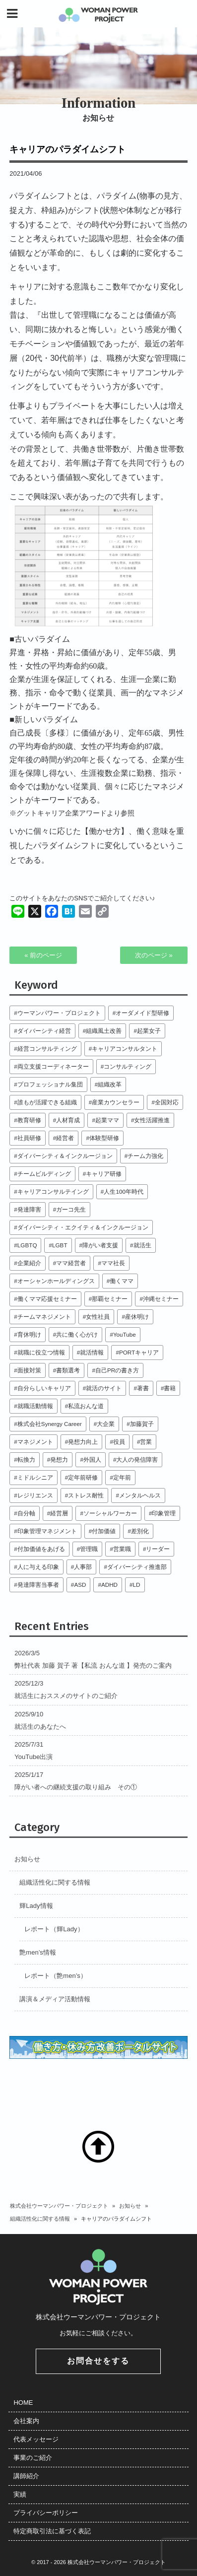 This screenshot has height=2576, width=197. Describe the element at coordinates (167, 1102) in the screenshot. I see `全国対応` at that location.